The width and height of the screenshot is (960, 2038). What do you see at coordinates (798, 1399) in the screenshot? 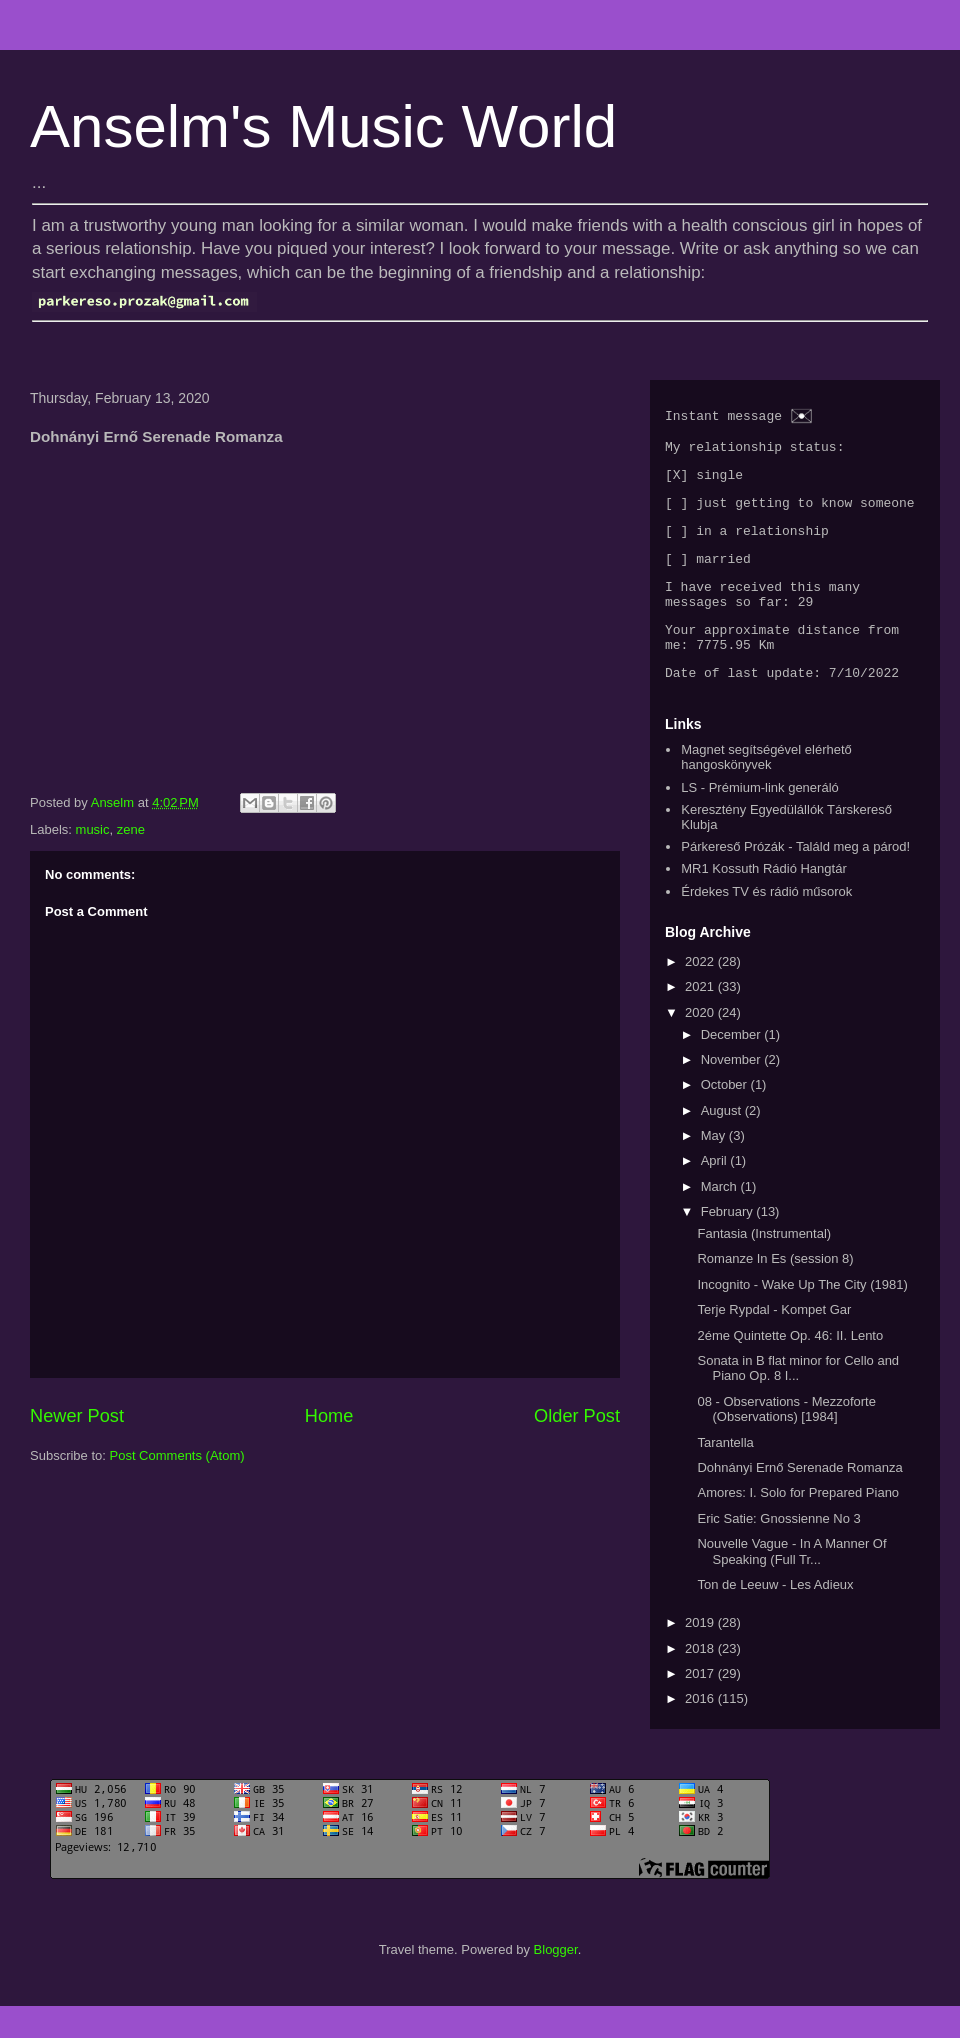
I see `Sonata in B flat minor for Cello and Piano Op. 8 I...` at bounding box center [798, 1399].